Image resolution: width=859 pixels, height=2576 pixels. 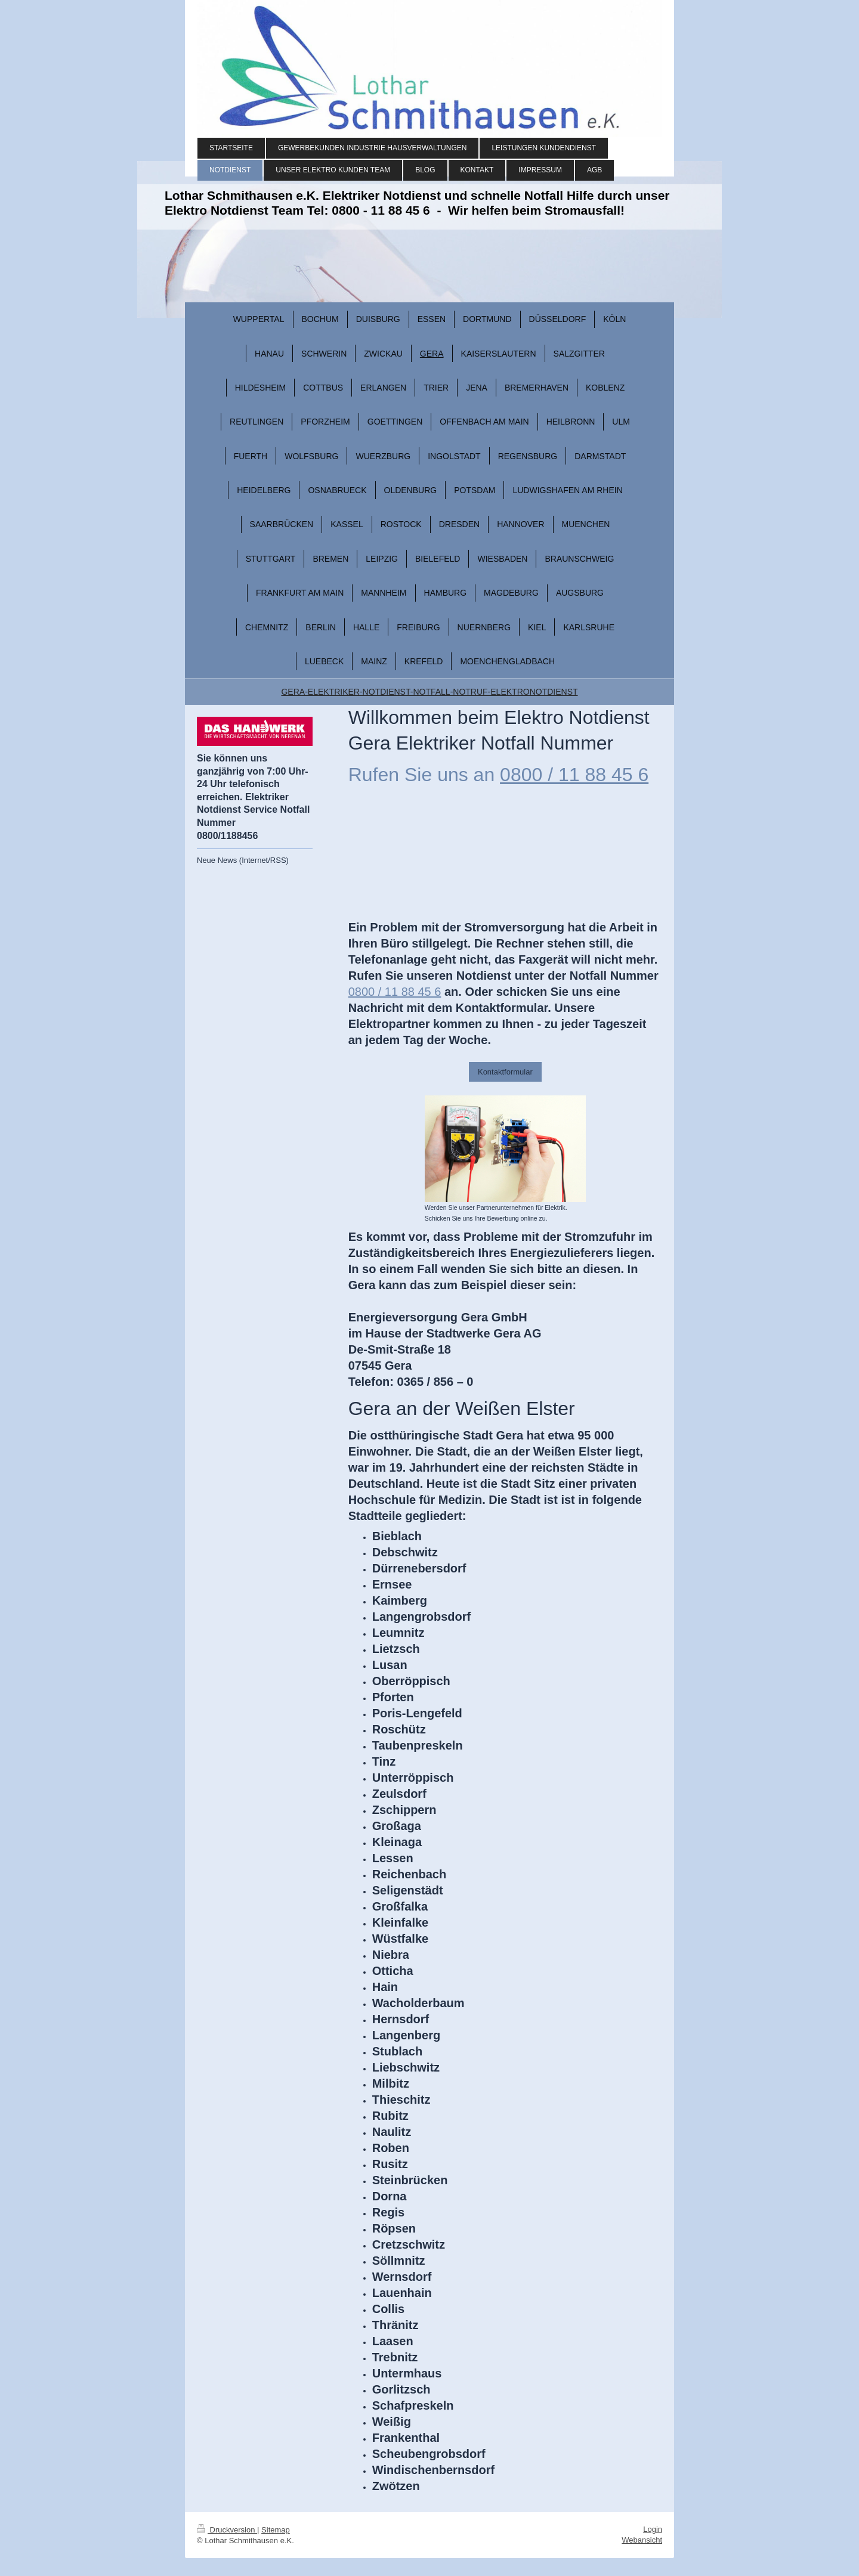 What do you see at coordinates (227, 2529) in the screenshot?
I see `Druckversion` at bounding box center [227, 2529].